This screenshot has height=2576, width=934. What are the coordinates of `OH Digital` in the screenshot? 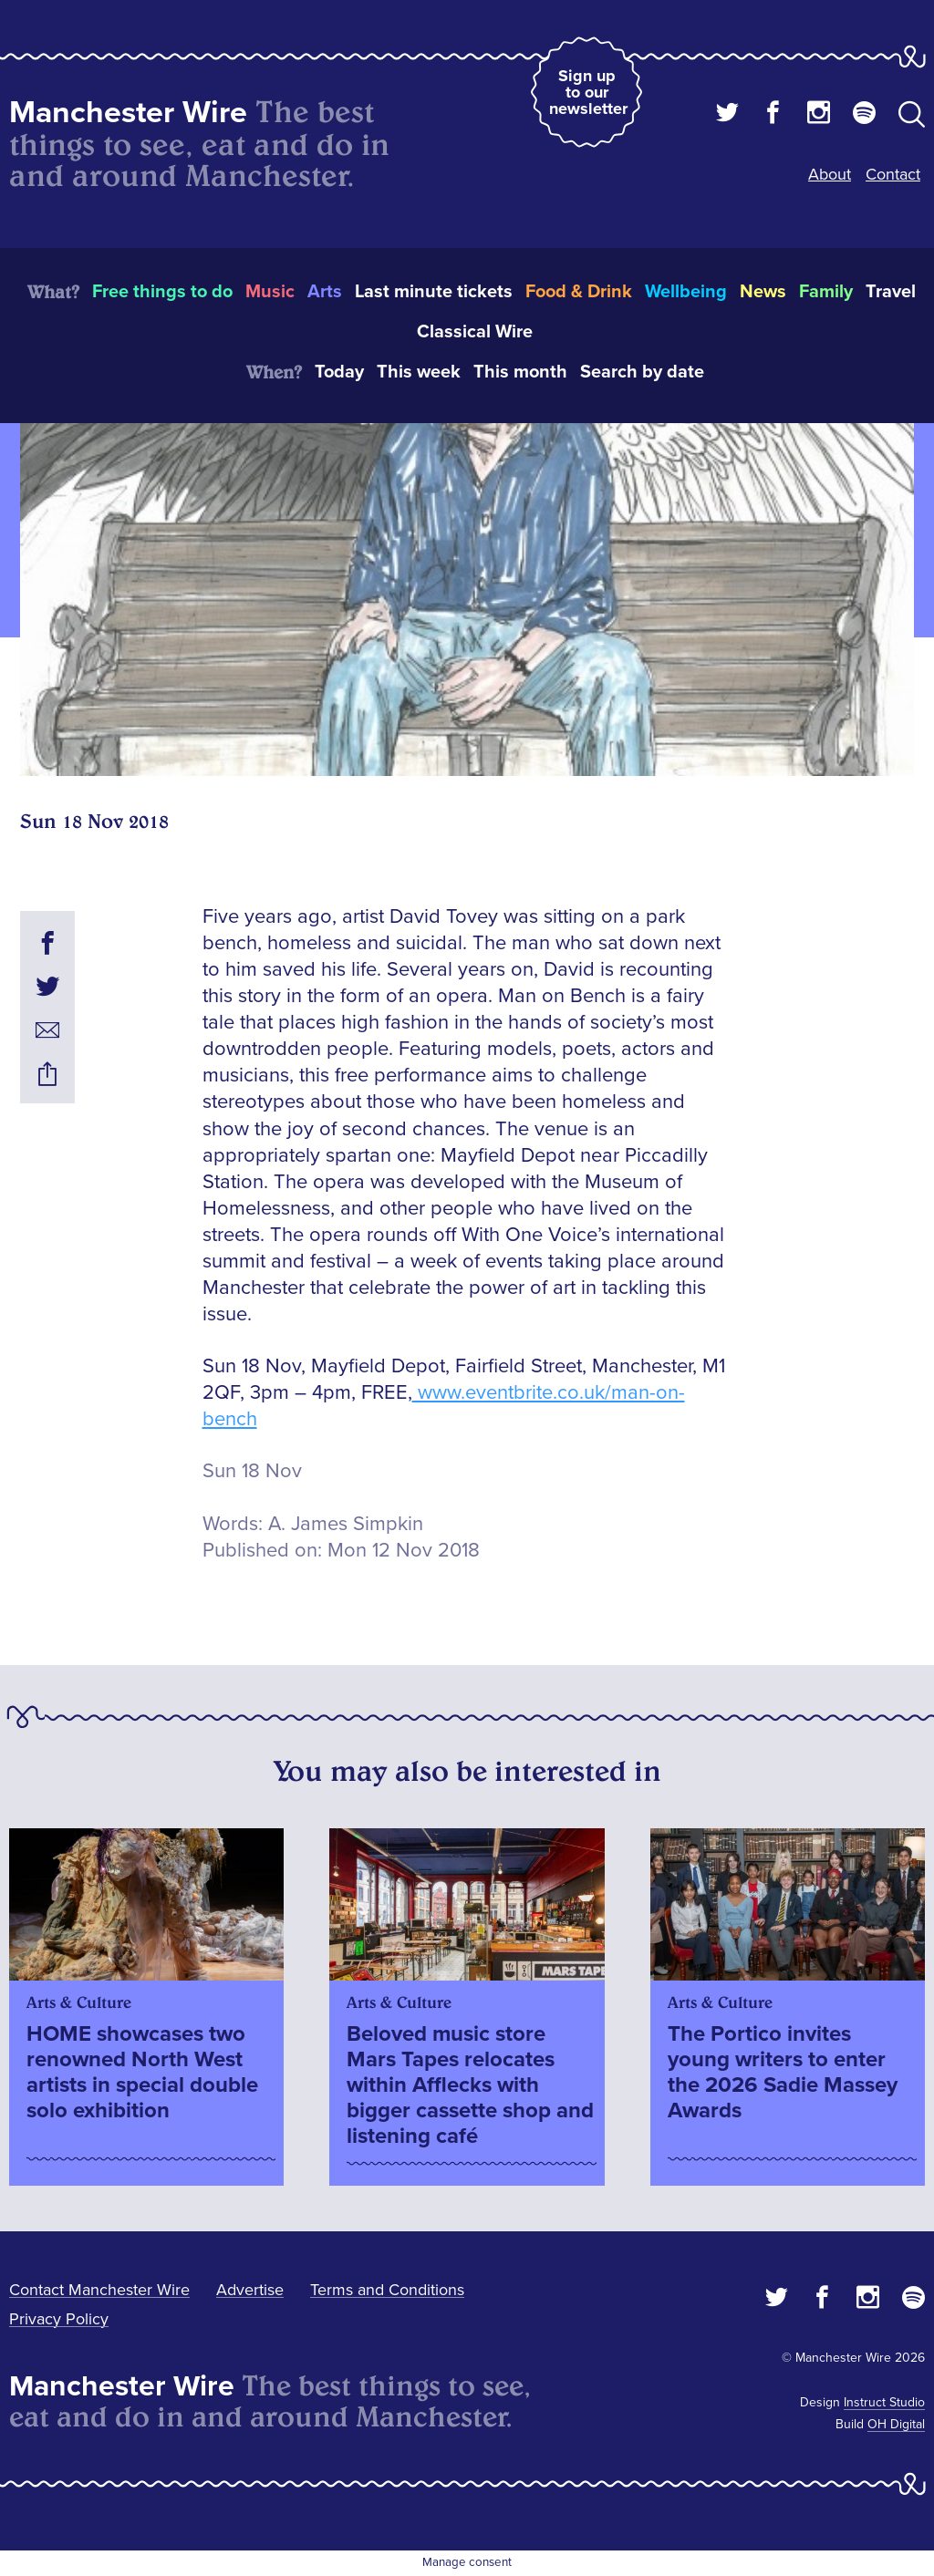 It's located at (896, 2424).